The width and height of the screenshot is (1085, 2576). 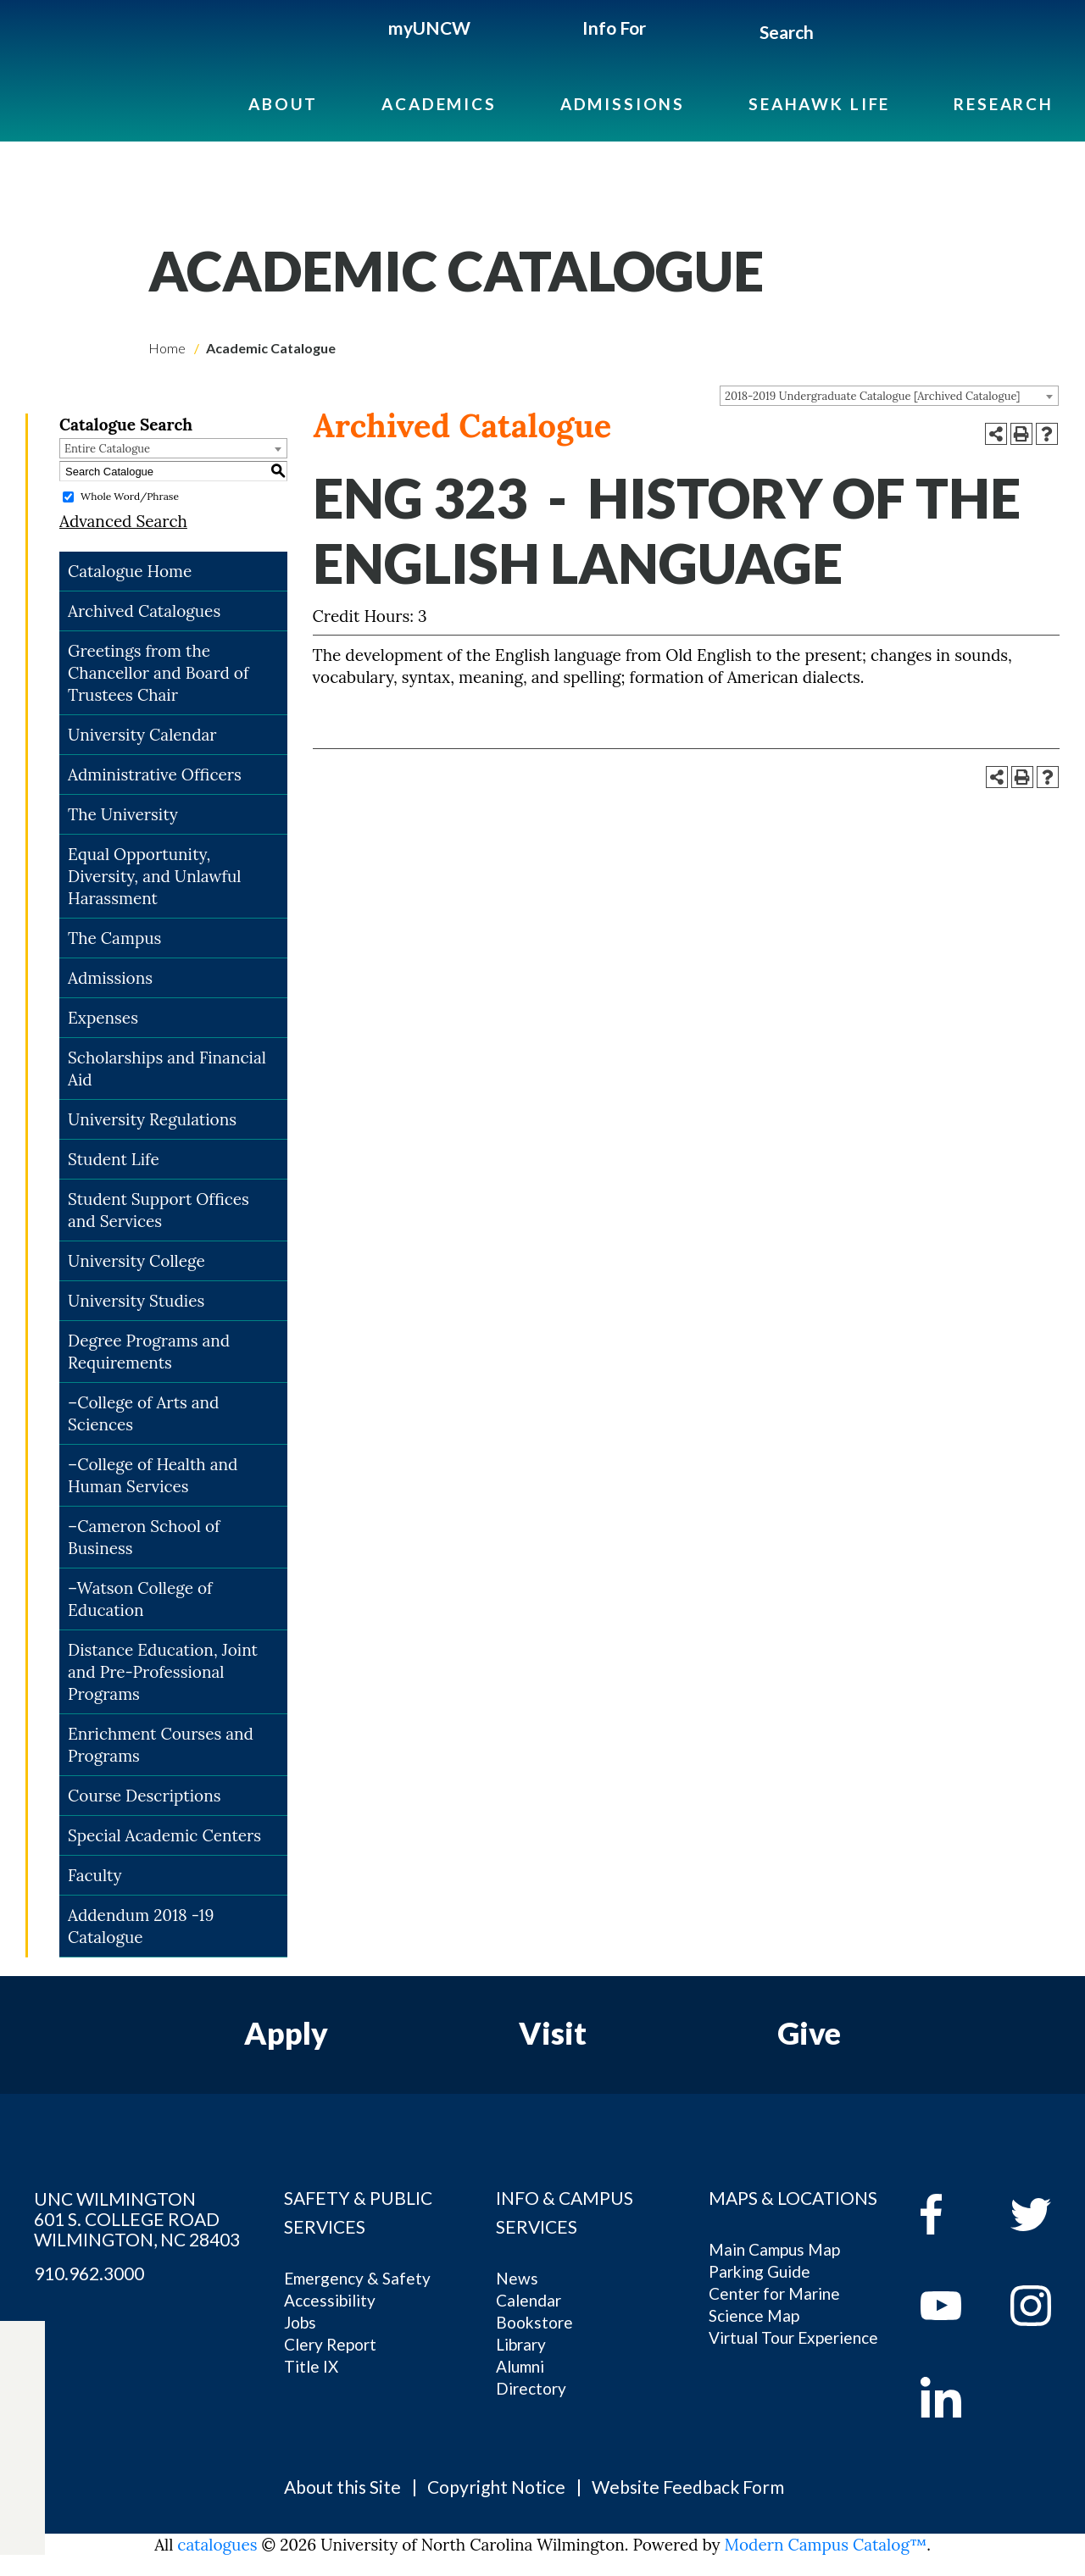 I want to click on –College of Arts and Sciences, so click(x=144, y=1413).